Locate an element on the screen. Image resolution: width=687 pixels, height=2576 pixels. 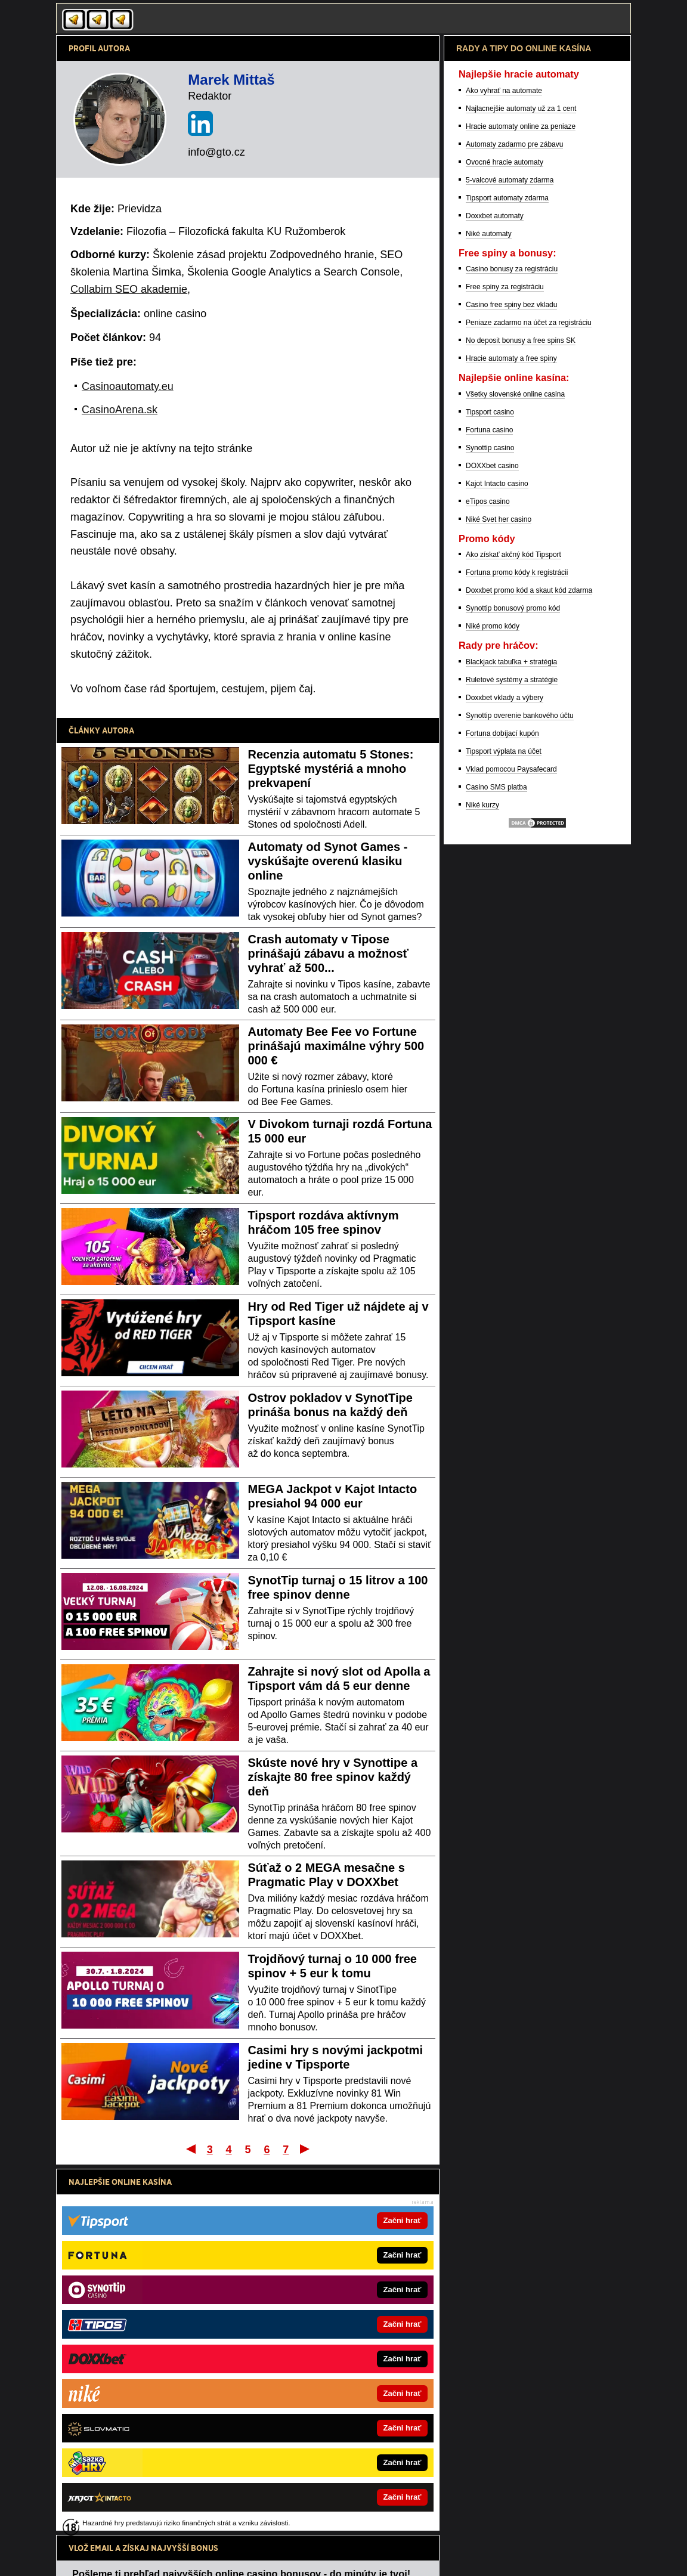
Casinoautomaty.eu is located at coordinates (128, 386).